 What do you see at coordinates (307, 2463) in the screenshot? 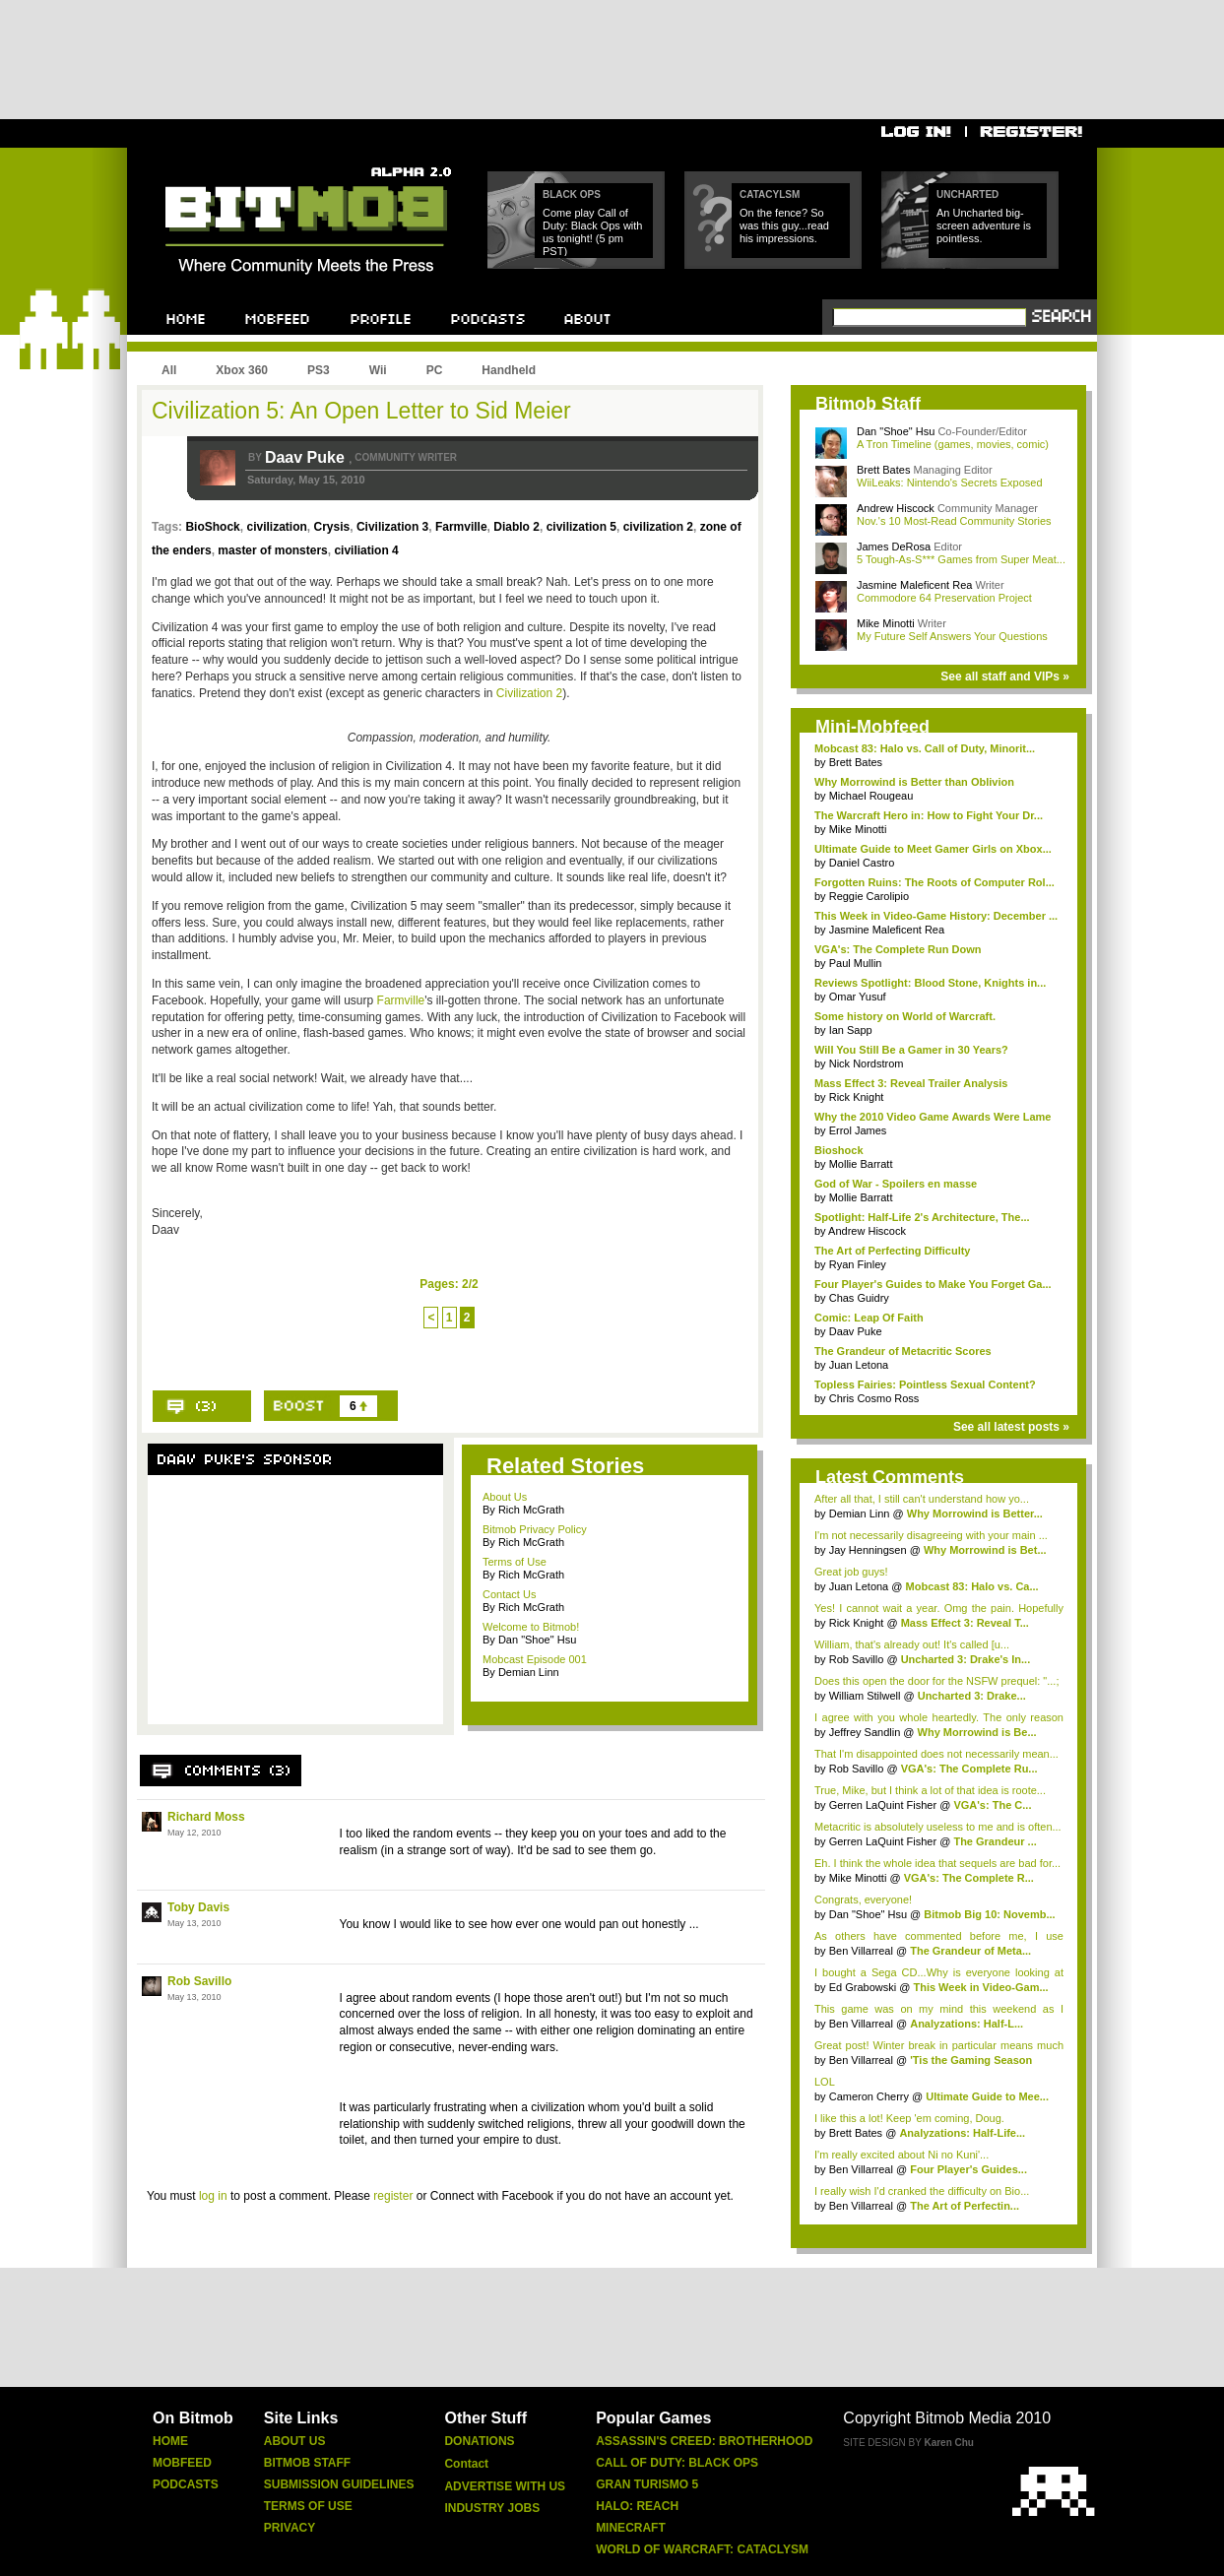
I see `Bitmob Staff` at bounding box center [307, 2463].